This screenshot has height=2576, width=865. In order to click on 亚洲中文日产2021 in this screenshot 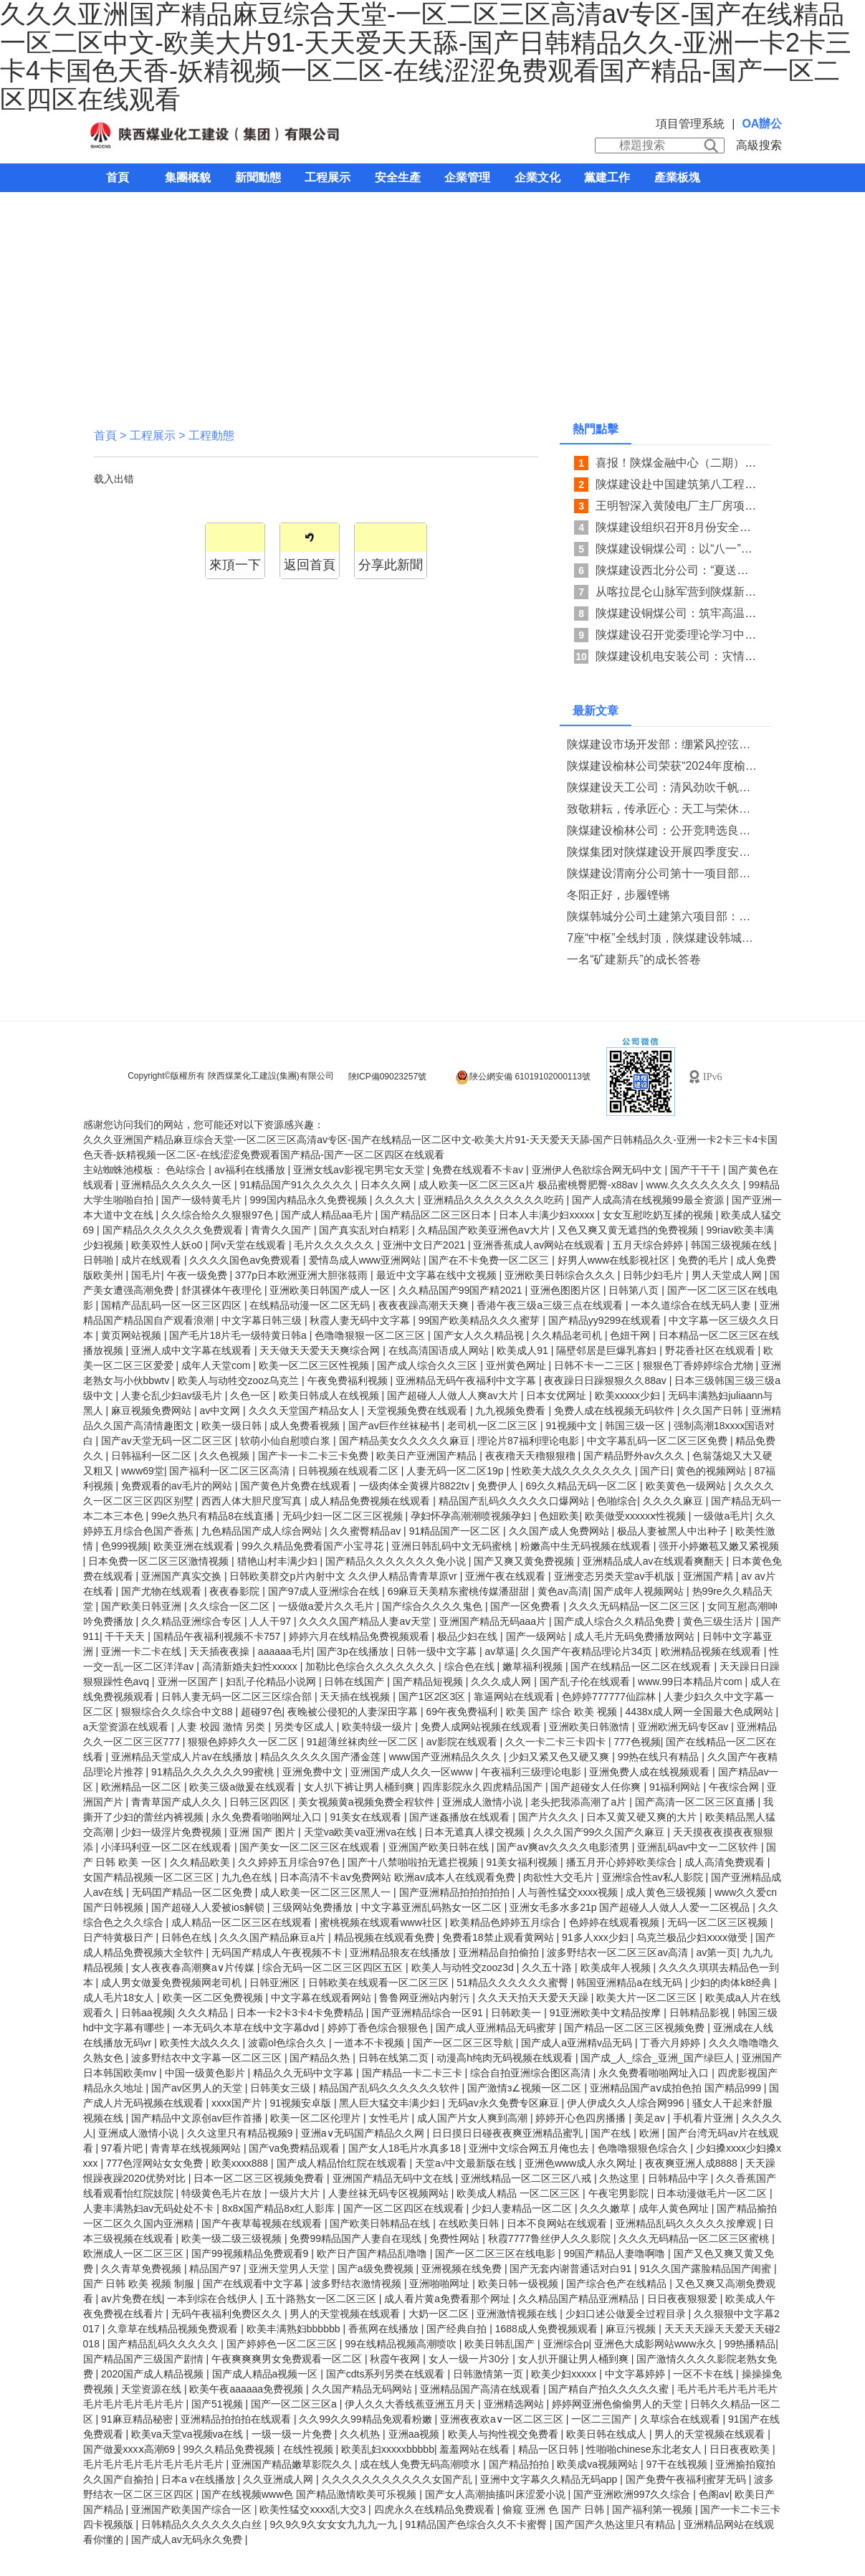, I will do `click(425, 1245)`.